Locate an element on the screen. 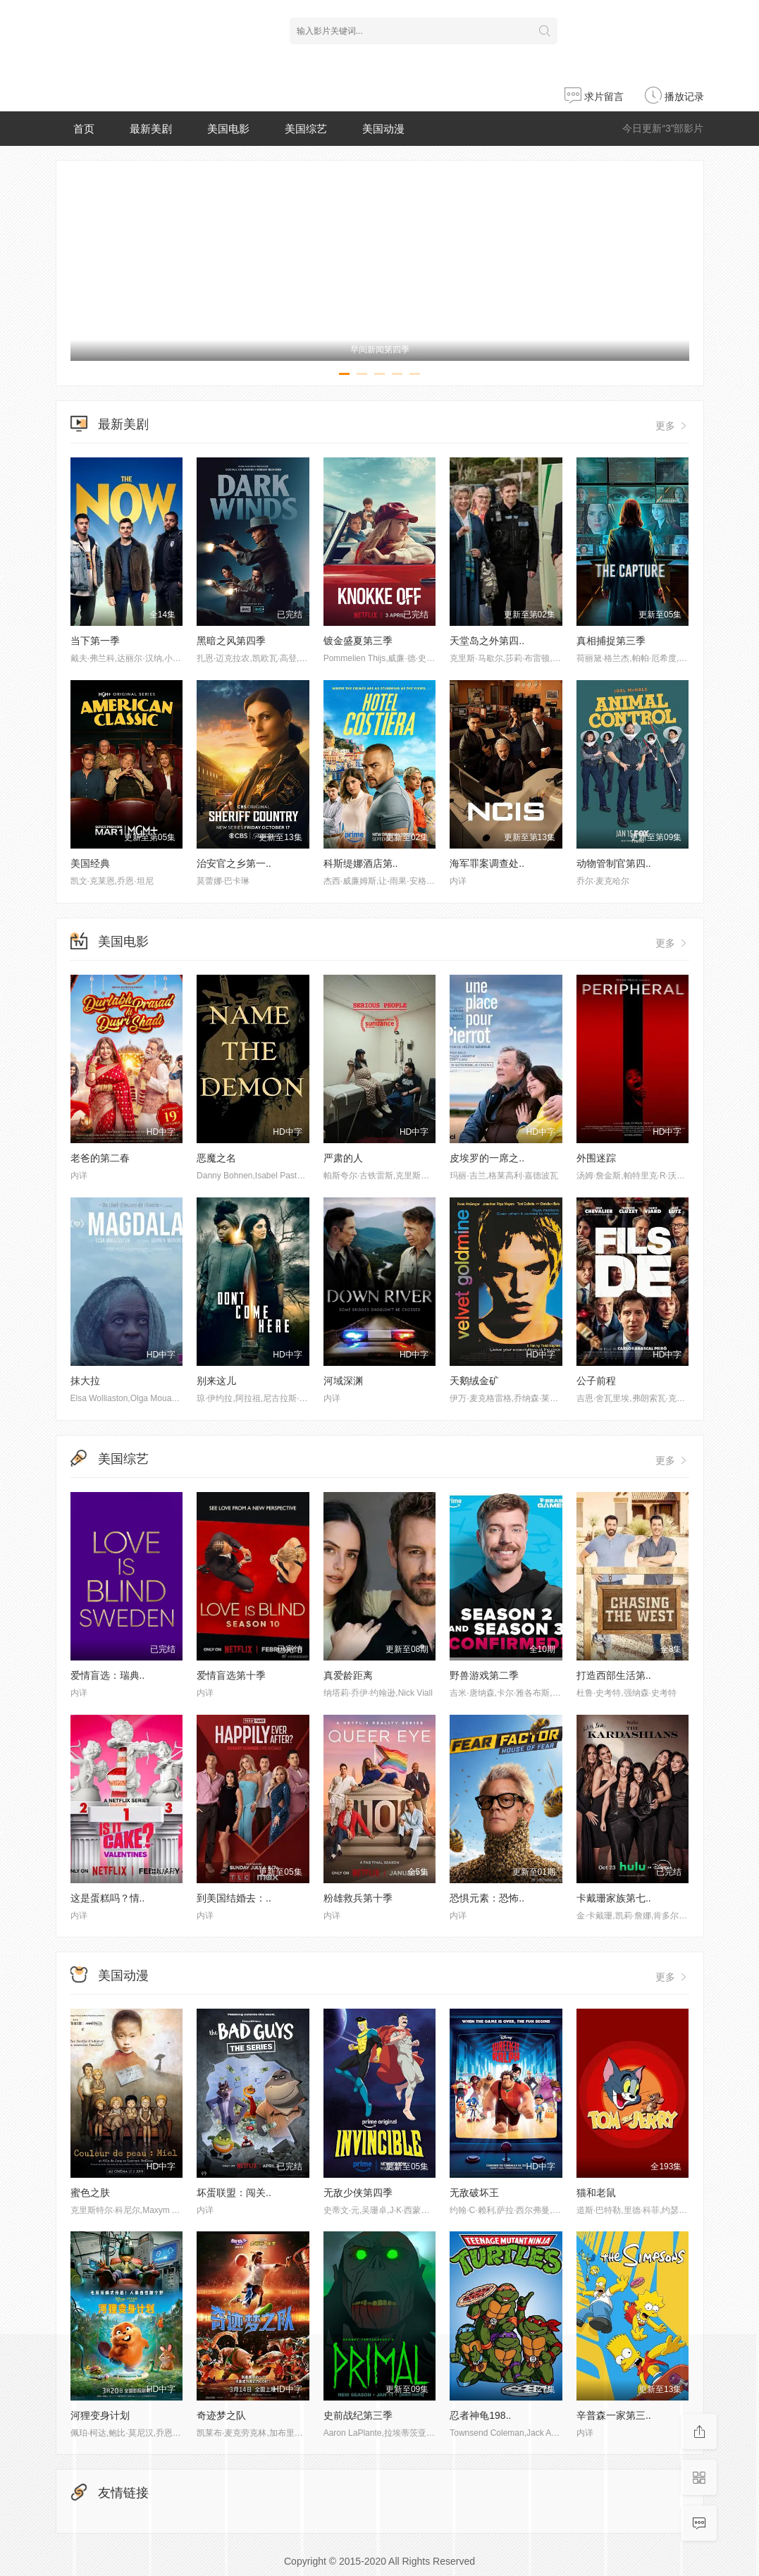 The image size is (759, 2576). 打造西部生活第.. is located at coordinates (613, 1675).